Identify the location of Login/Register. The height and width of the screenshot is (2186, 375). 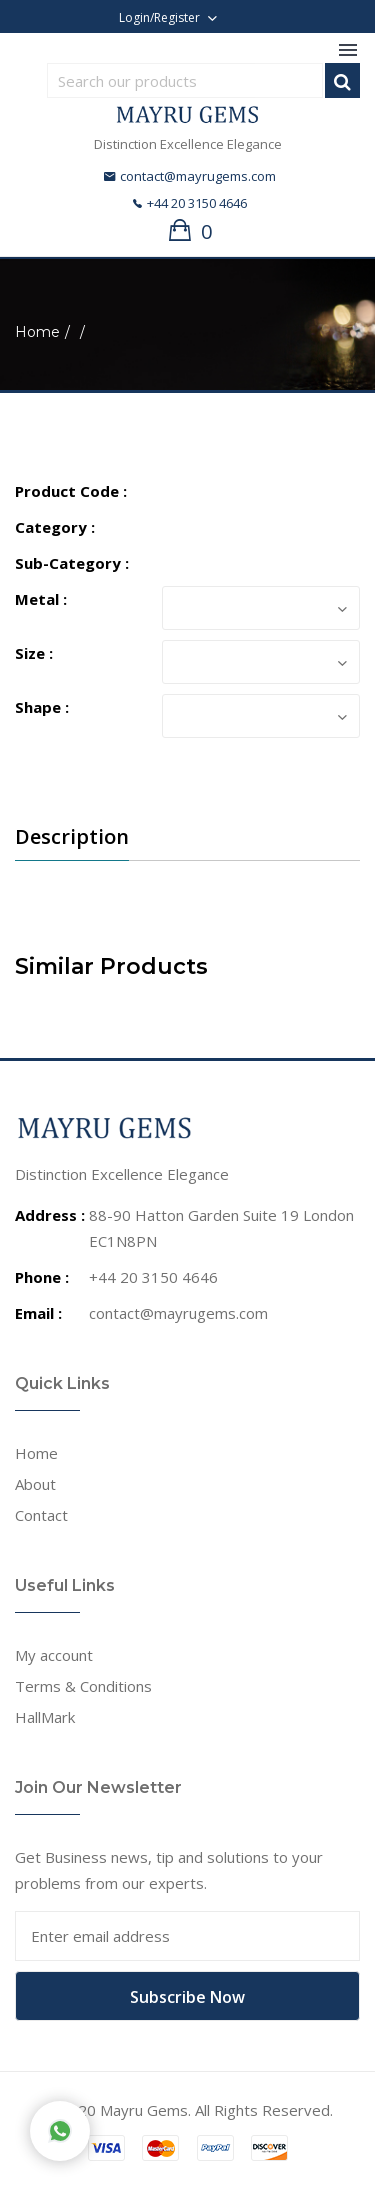
(159, 17).